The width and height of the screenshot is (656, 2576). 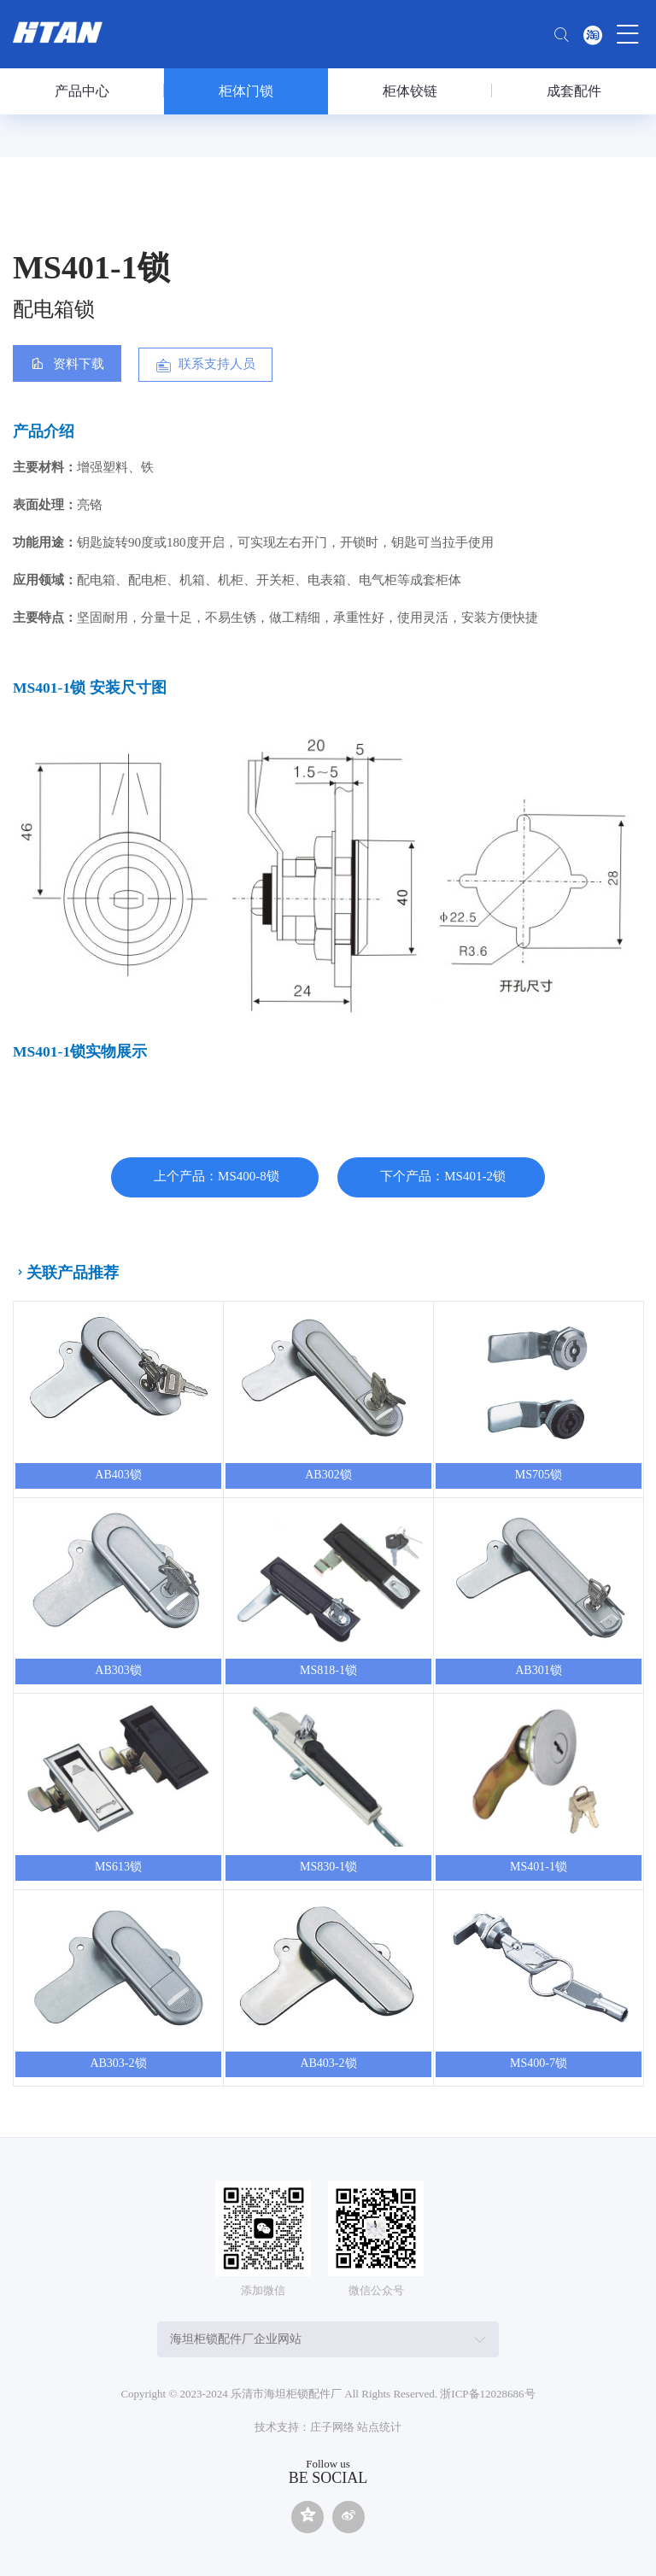 I want to click on MS818-1锁, so click(x=328, y=1670).